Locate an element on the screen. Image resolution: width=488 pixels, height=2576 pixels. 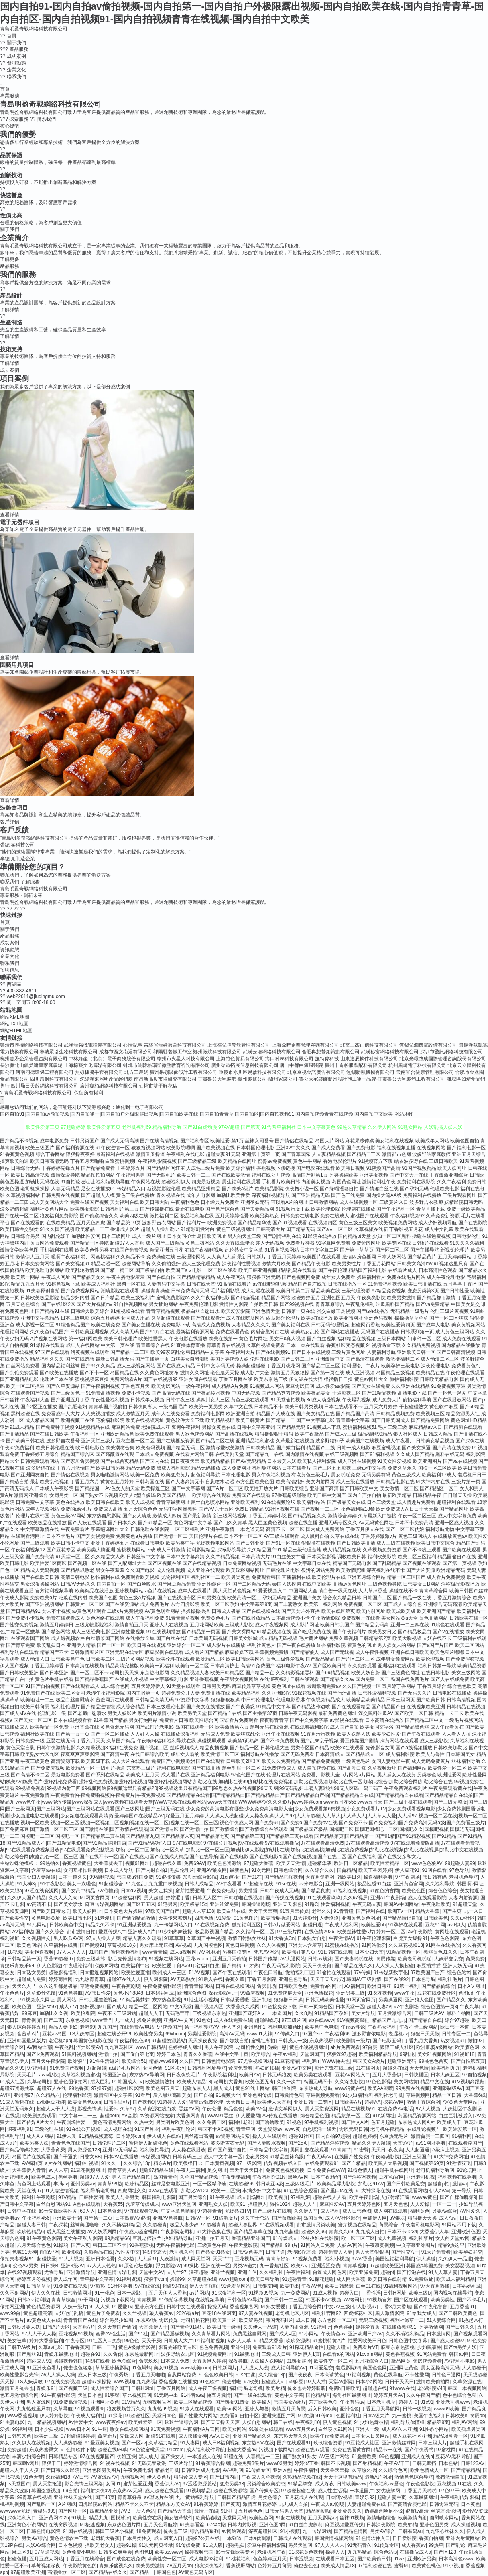
男女深夜操操网站 is located at coordinates (39, 1584).